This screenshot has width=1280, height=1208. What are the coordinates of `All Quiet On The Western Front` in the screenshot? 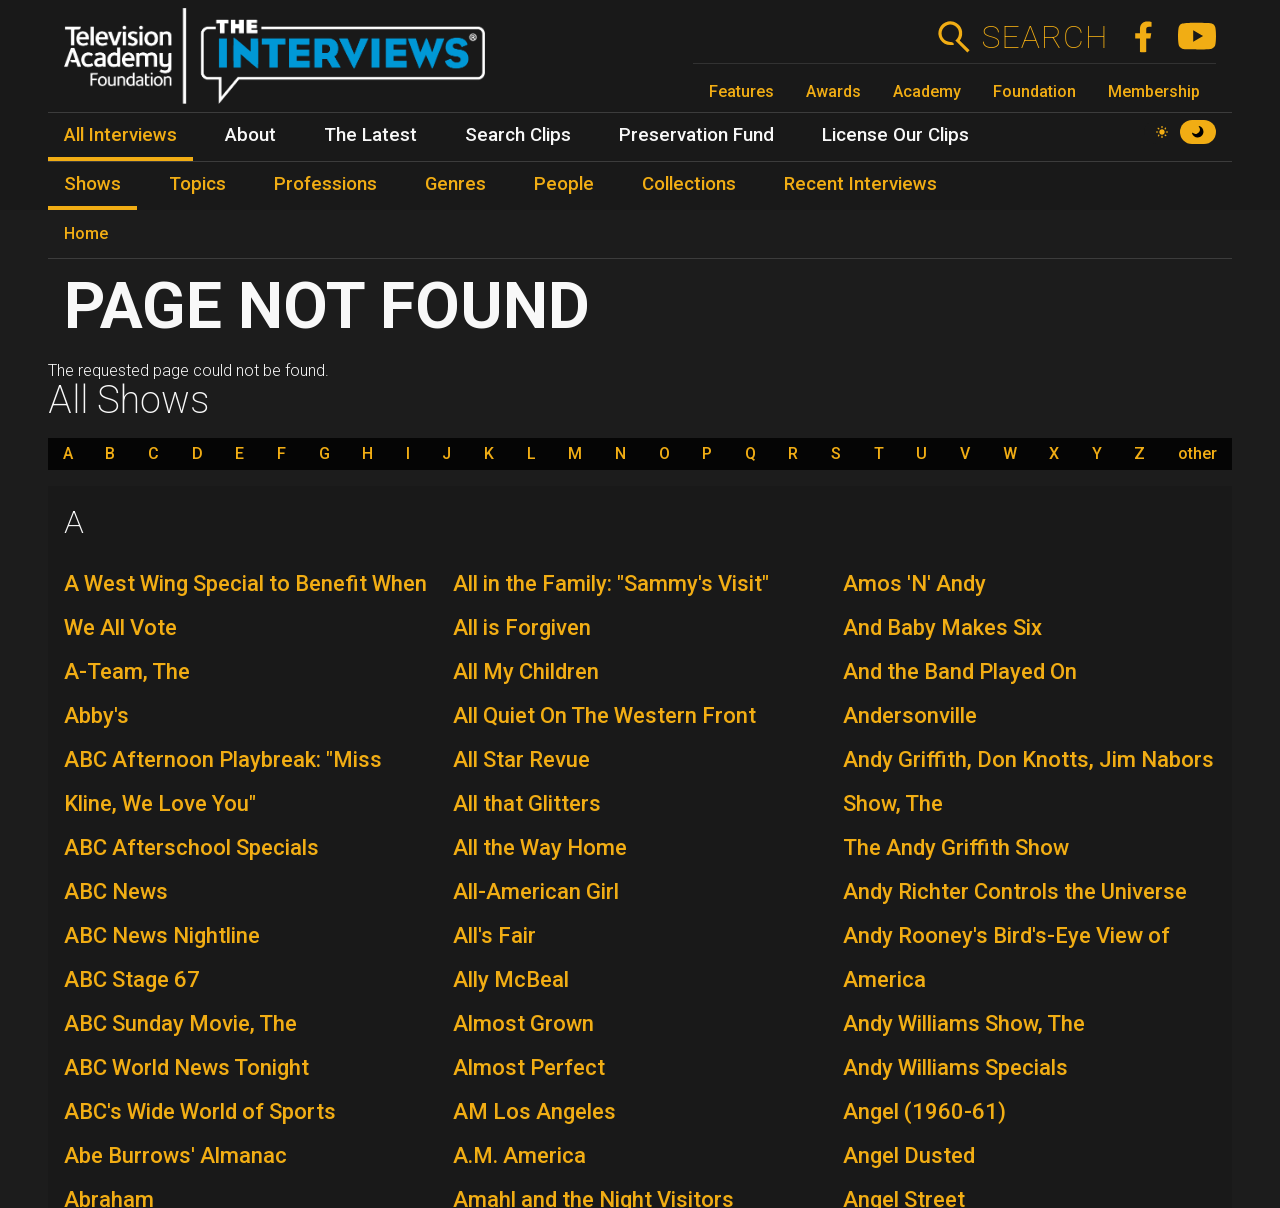 It's located at (604, 715).